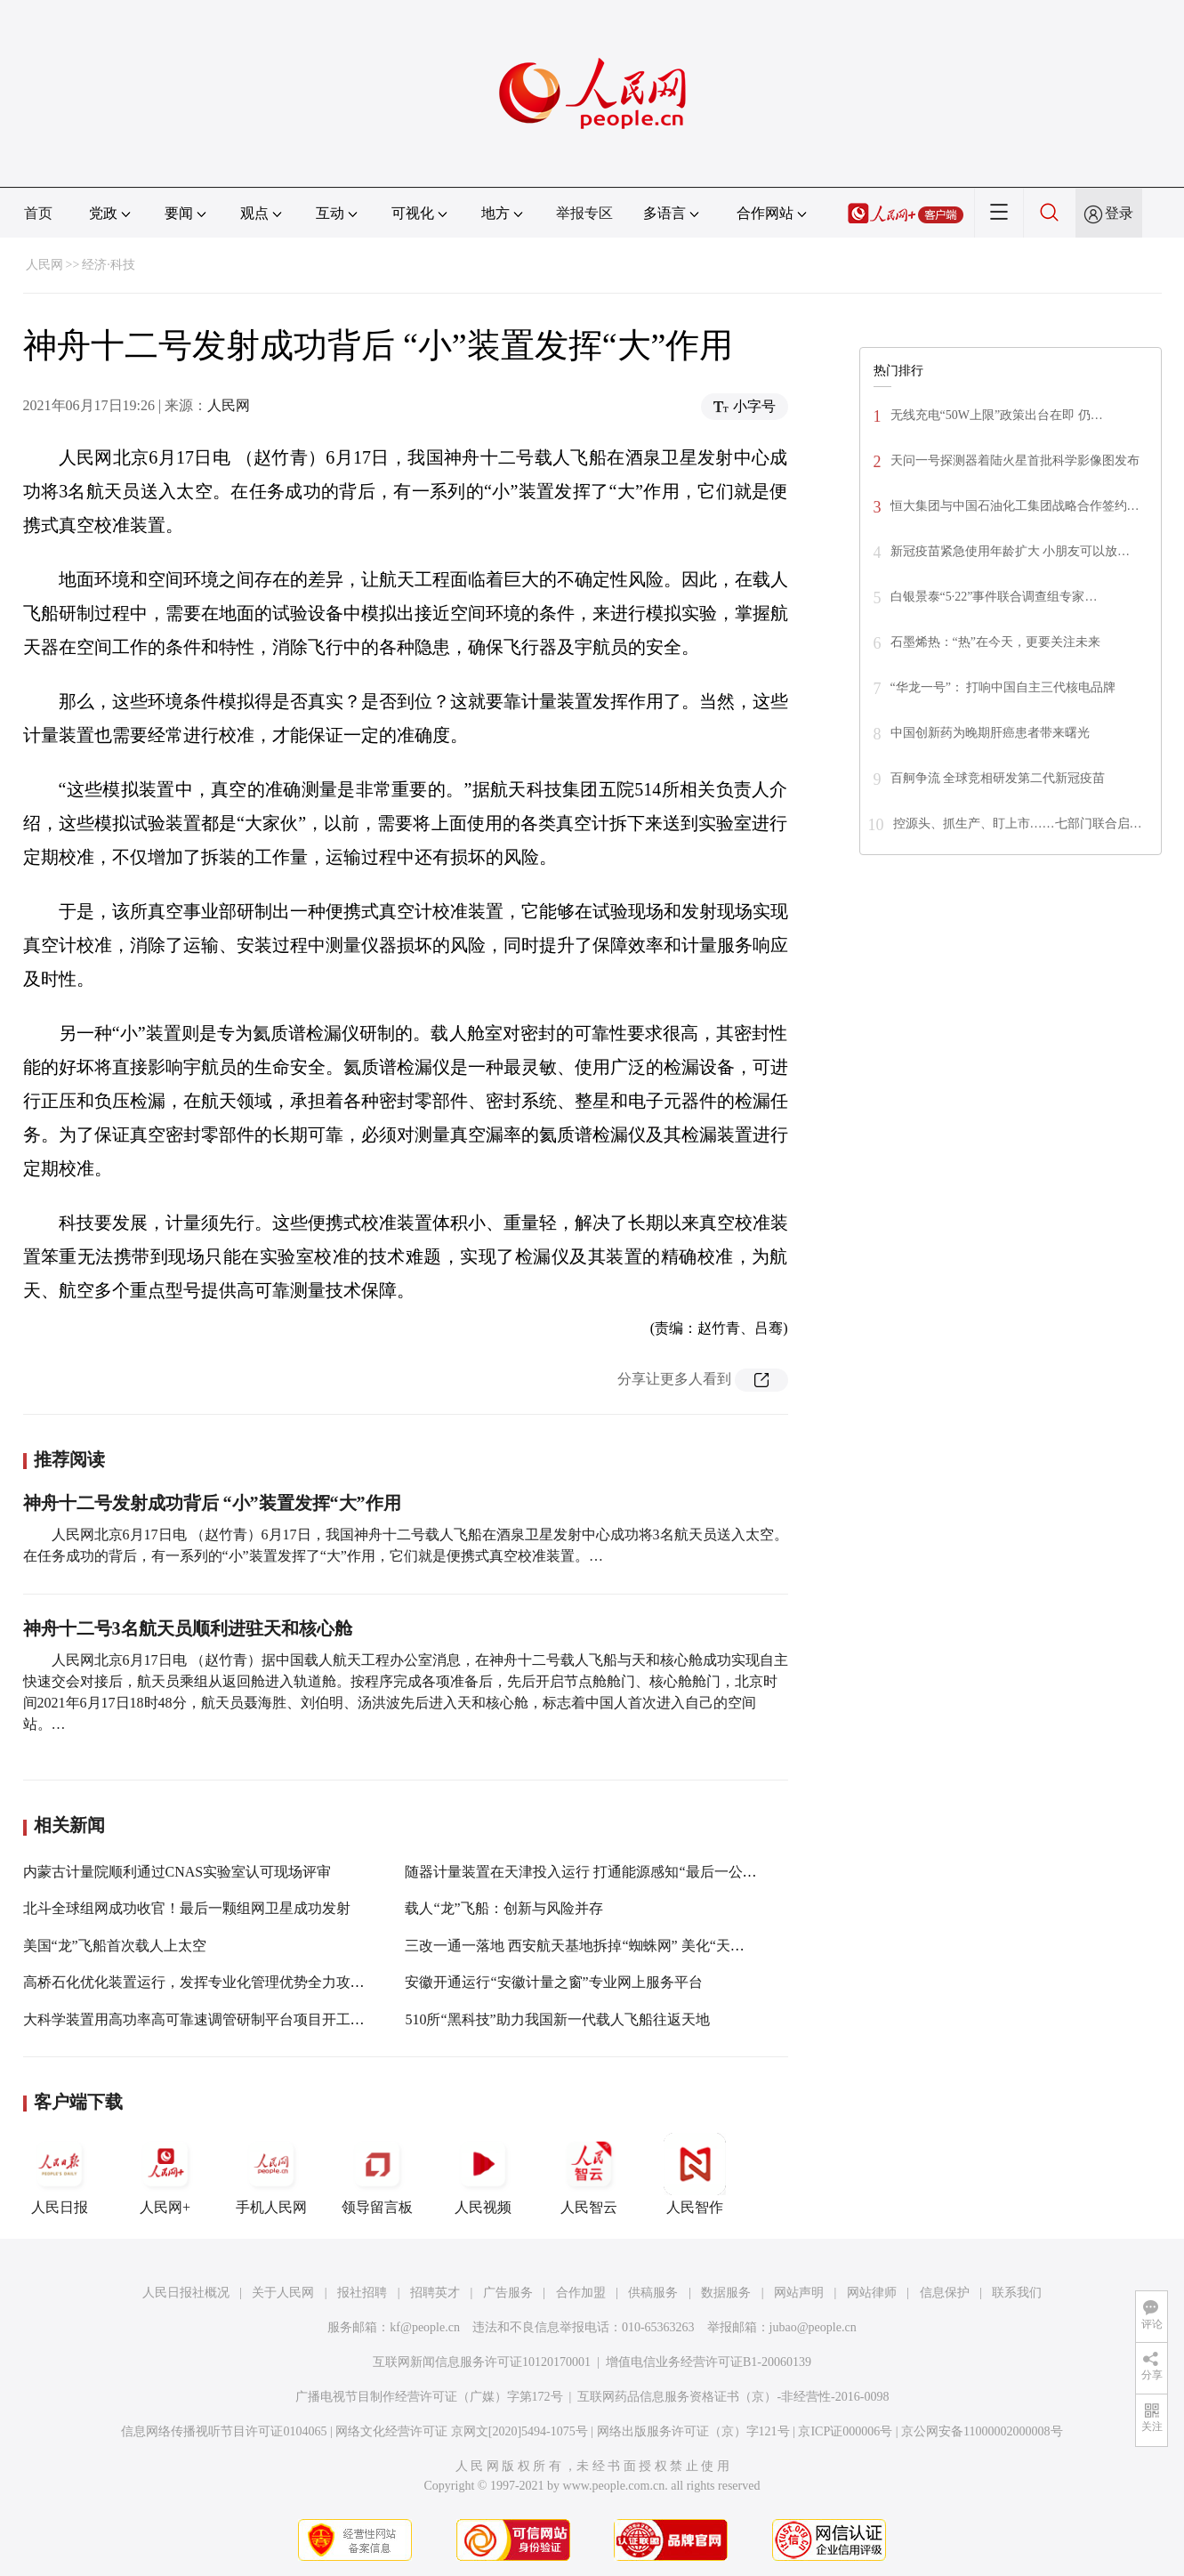 This screenshot has height=2576, width=1184. I want to click on 广播电视节目制作经营许可证（广媒）字第172号, so click(429, 2396).